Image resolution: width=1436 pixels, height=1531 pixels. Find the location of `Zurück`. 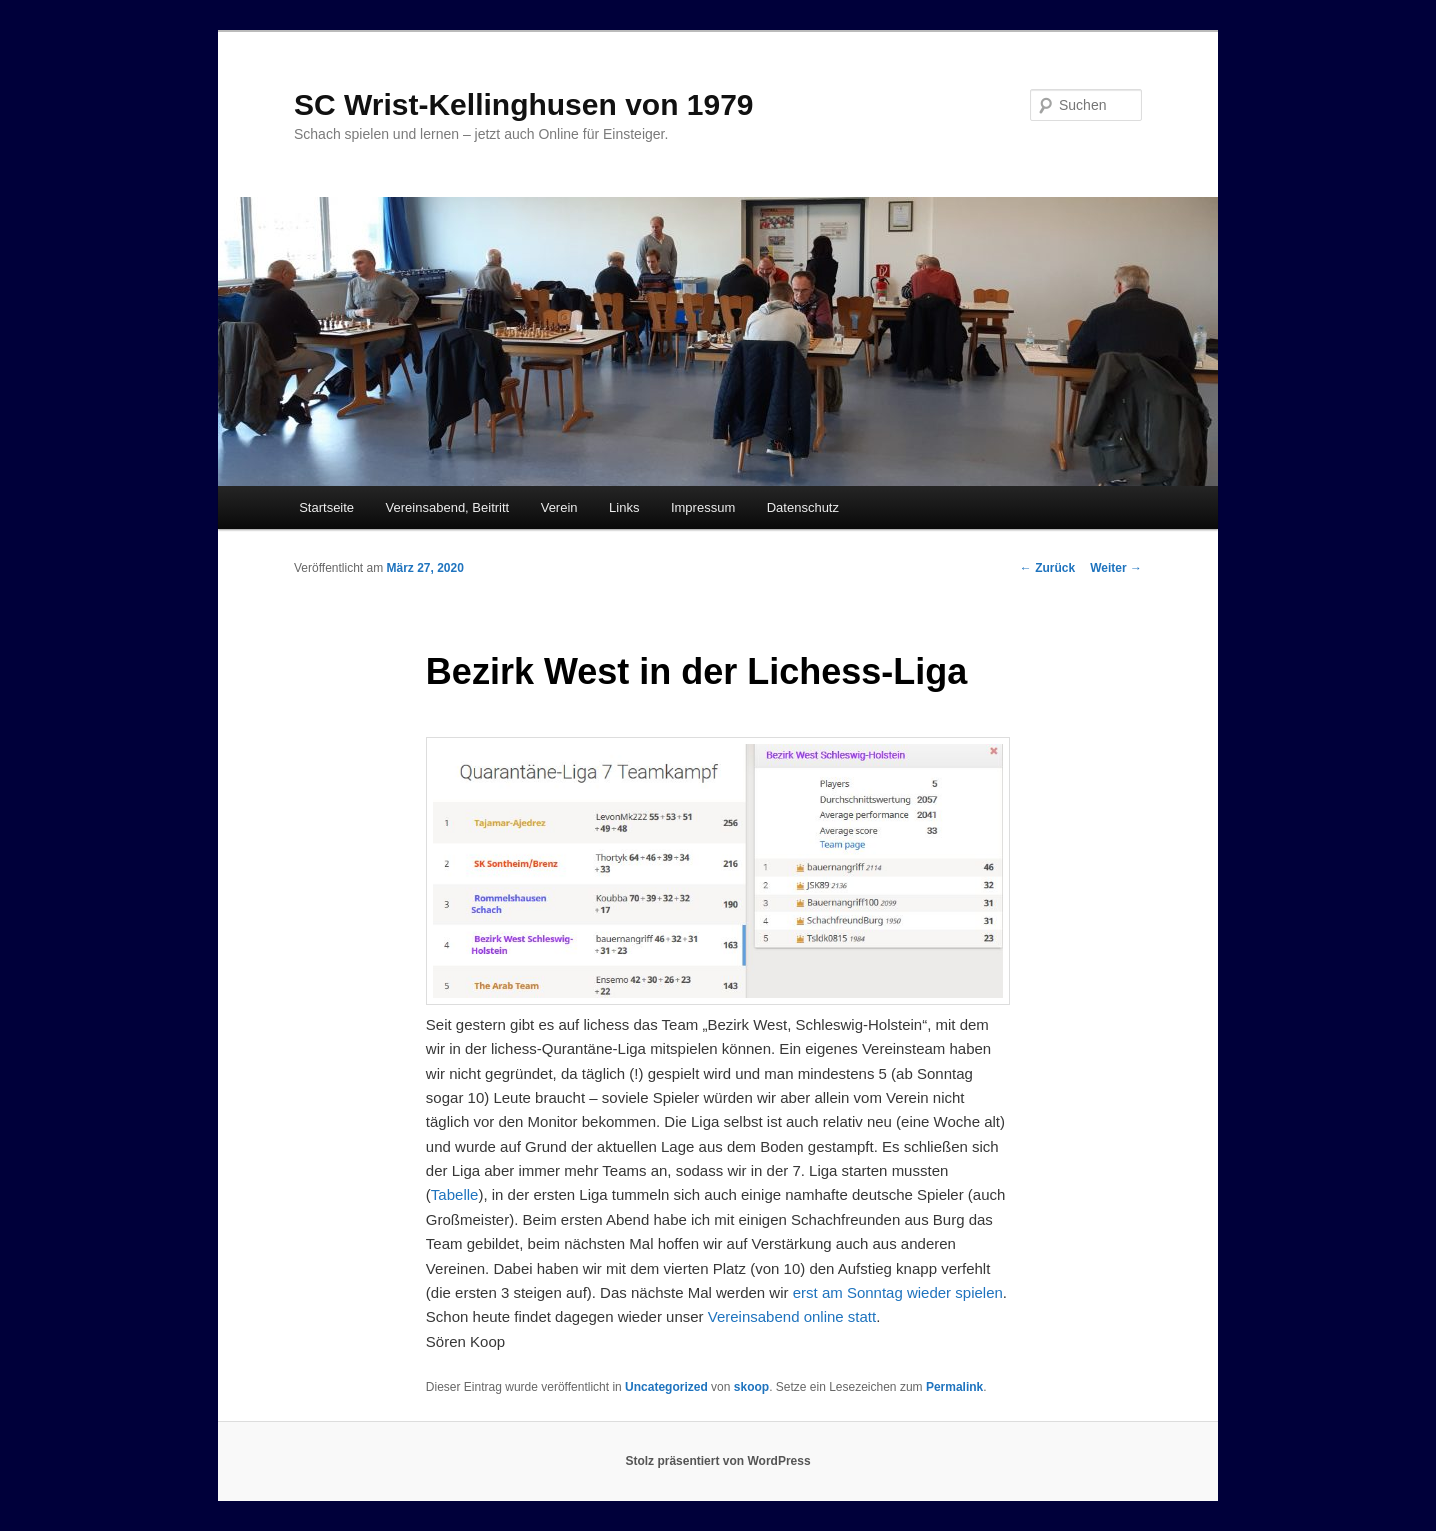

Zurück is located at coordinates (1047, 568).